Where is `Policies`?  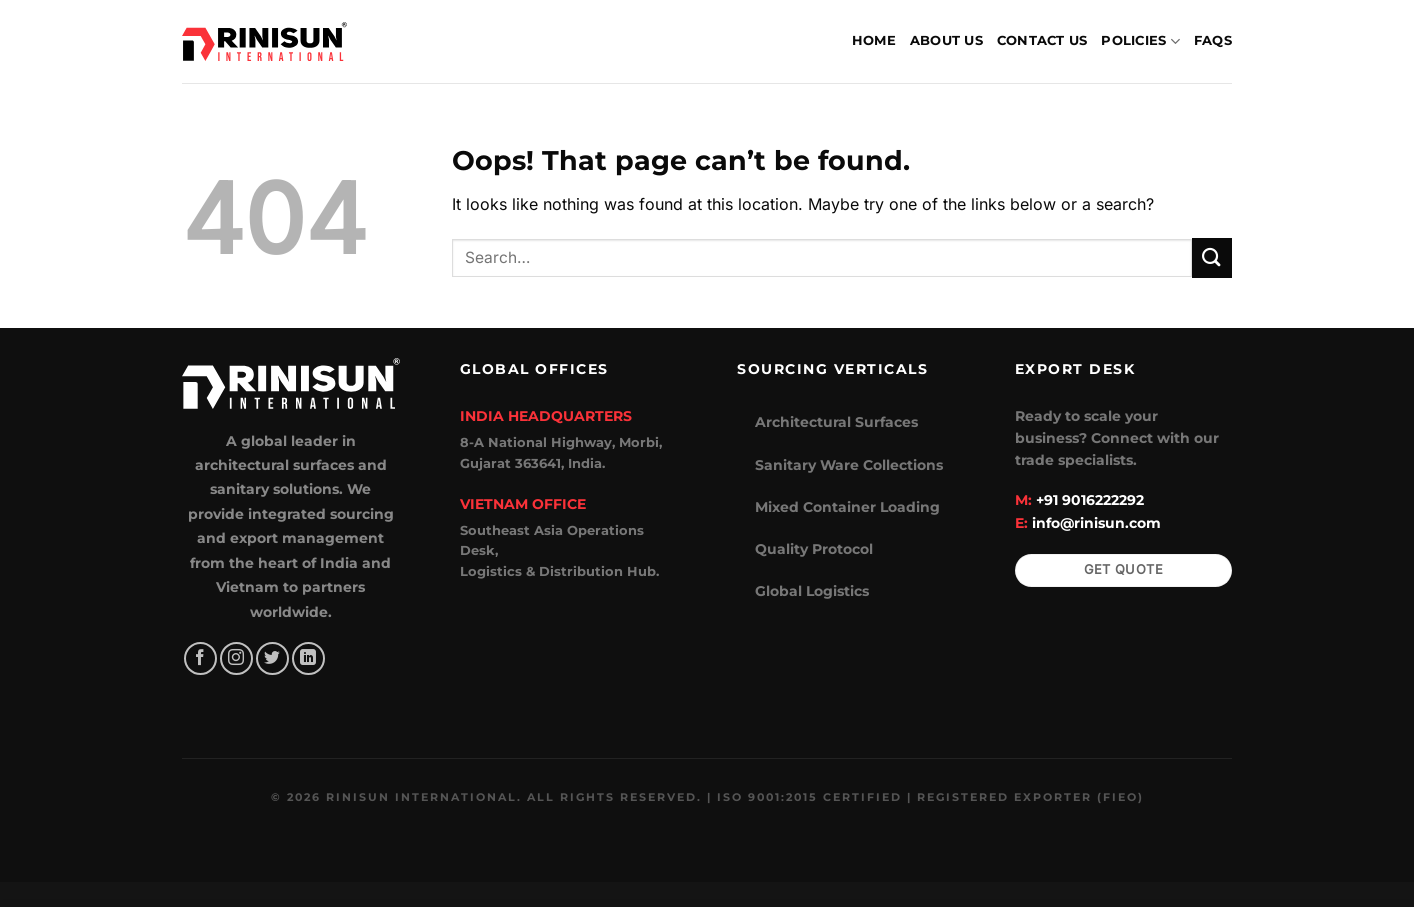
Policies is located at coordinates (1140, 41).